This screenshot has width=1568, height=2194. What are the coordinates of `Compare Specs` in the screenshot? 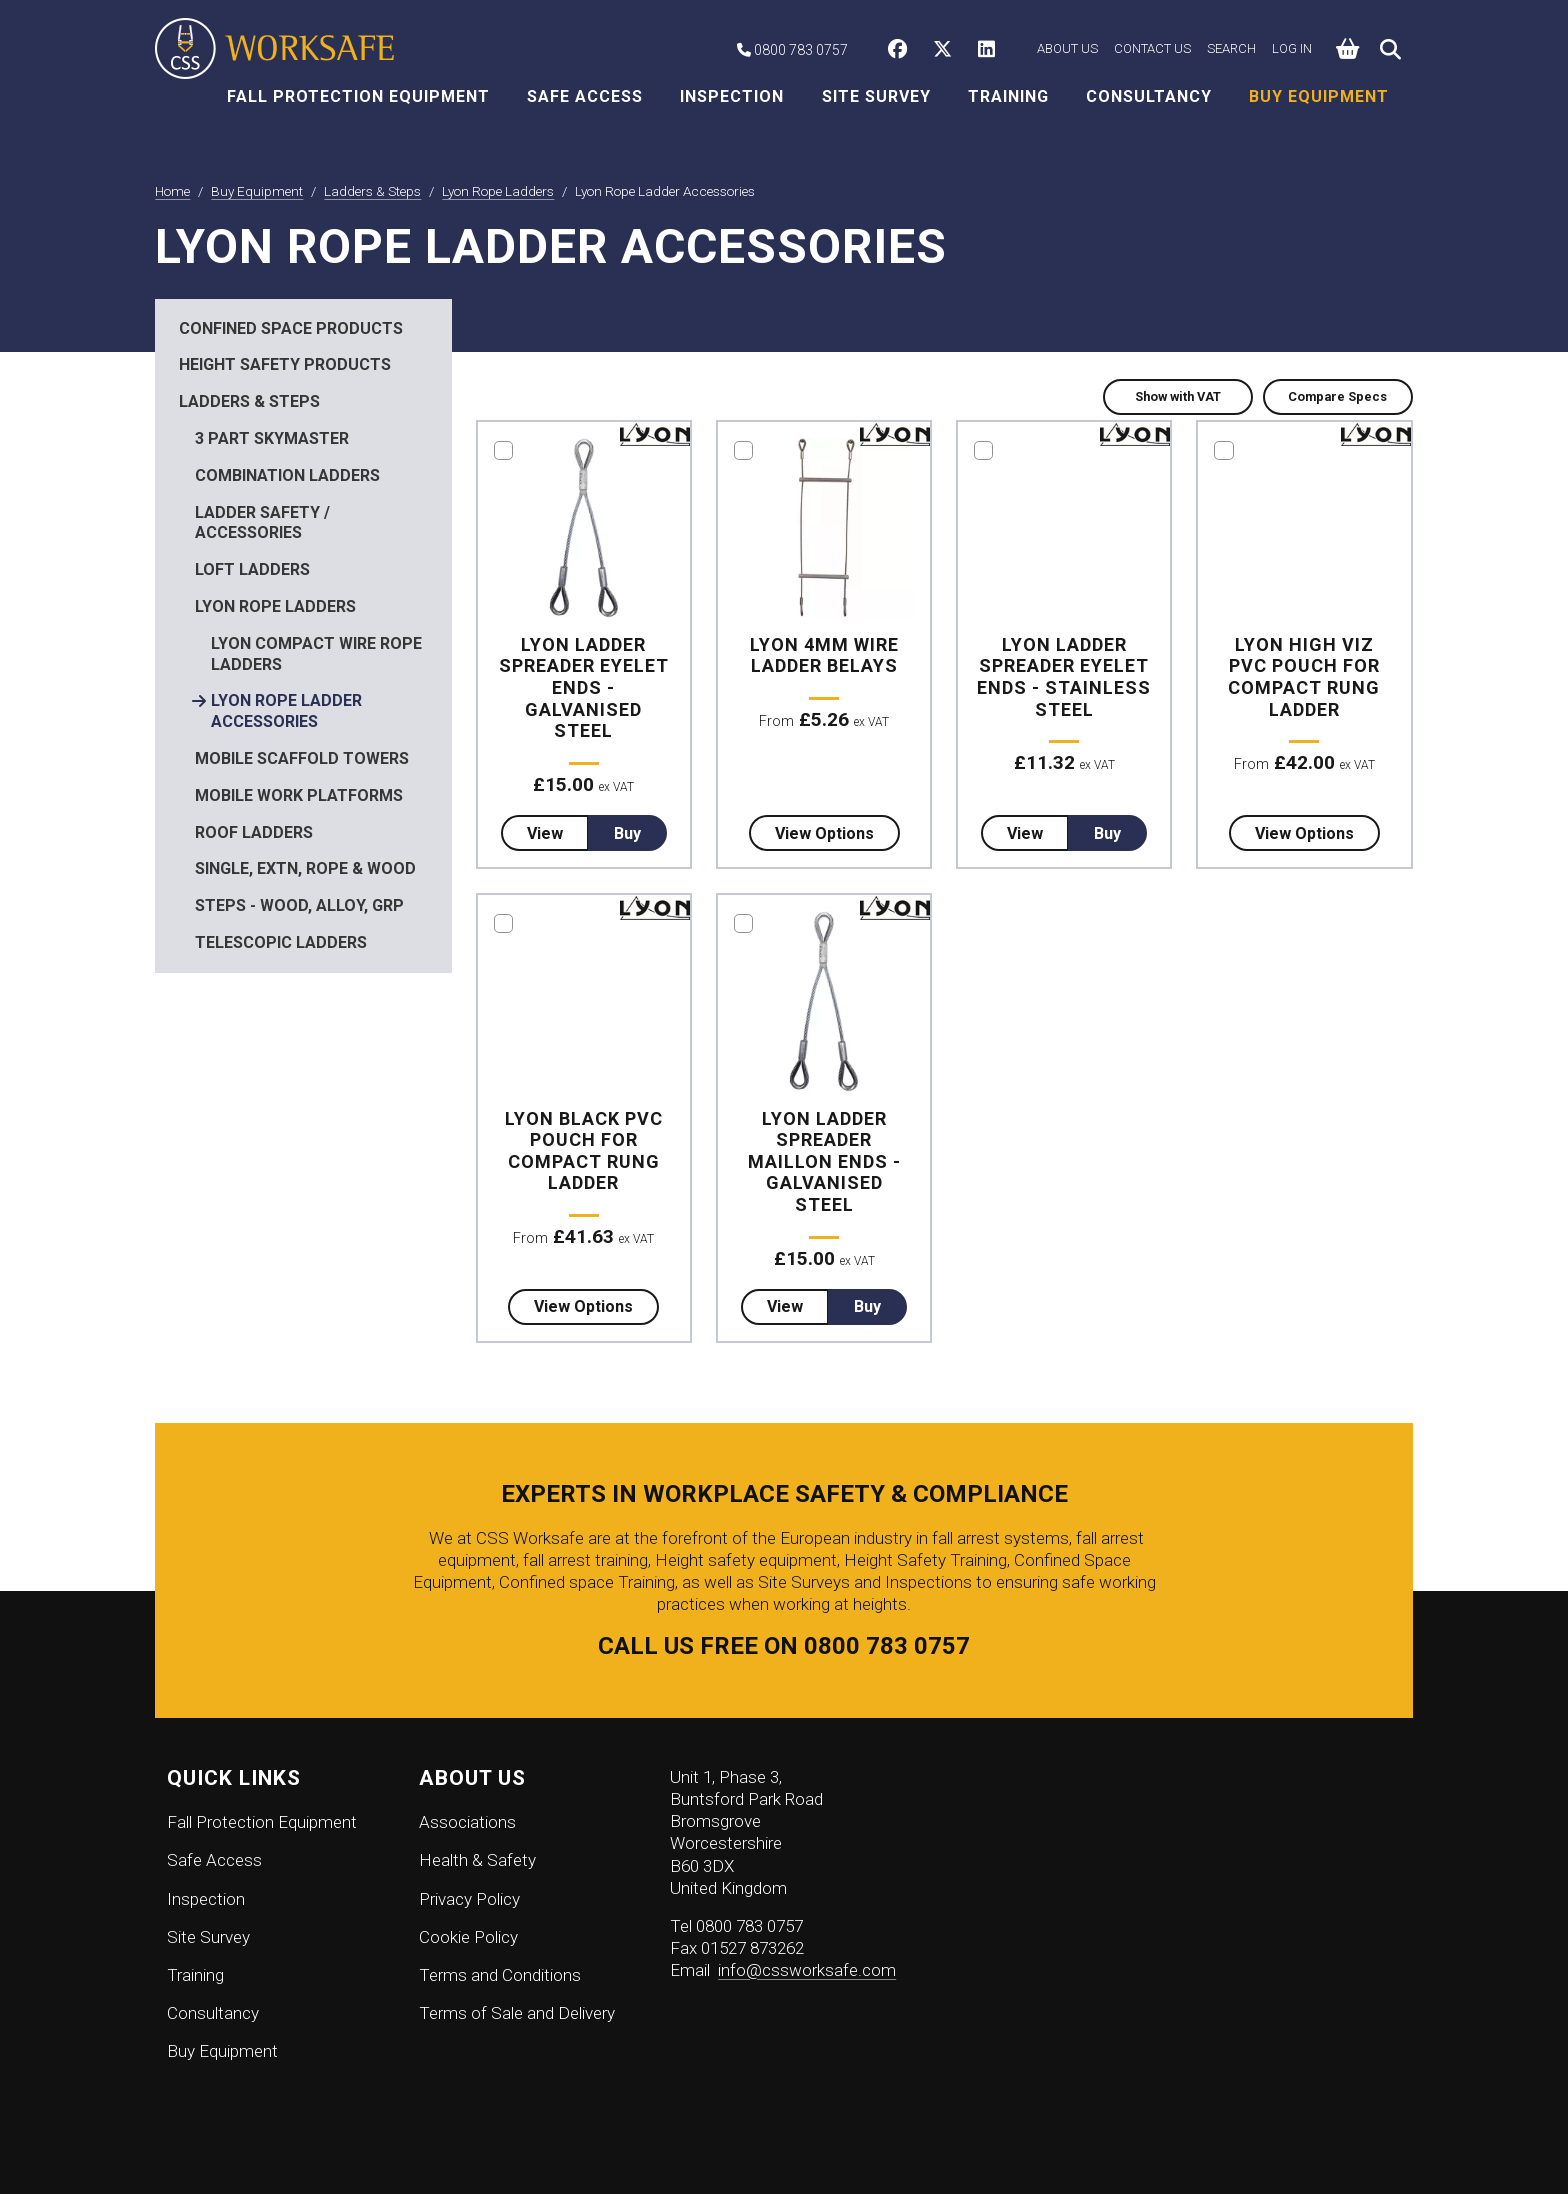 It's located at (1337, 396).